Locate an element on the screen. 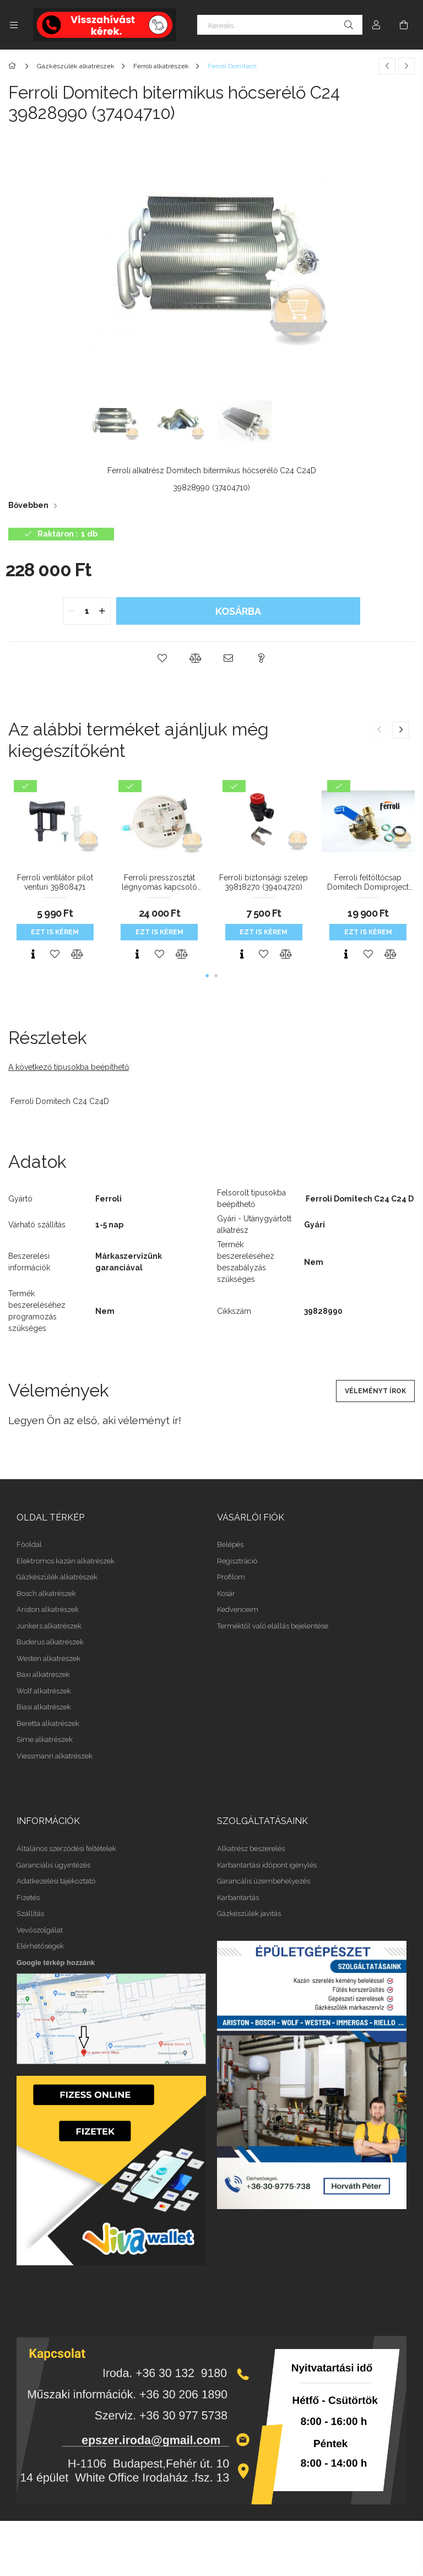 This screenshot has height=2576, width=423. Garanciális ügyintézés is located at coordinates (53, 1865).